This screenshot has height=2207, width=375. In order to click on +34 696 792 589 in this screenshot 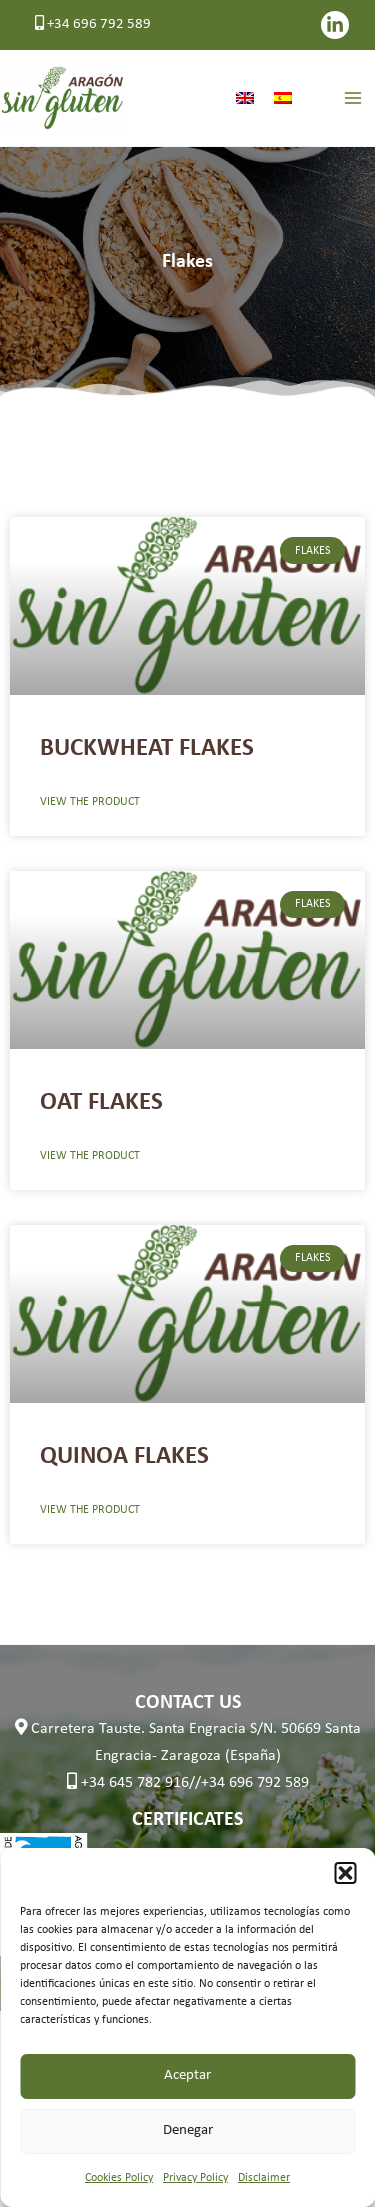, I will do `click(93, 24)`.